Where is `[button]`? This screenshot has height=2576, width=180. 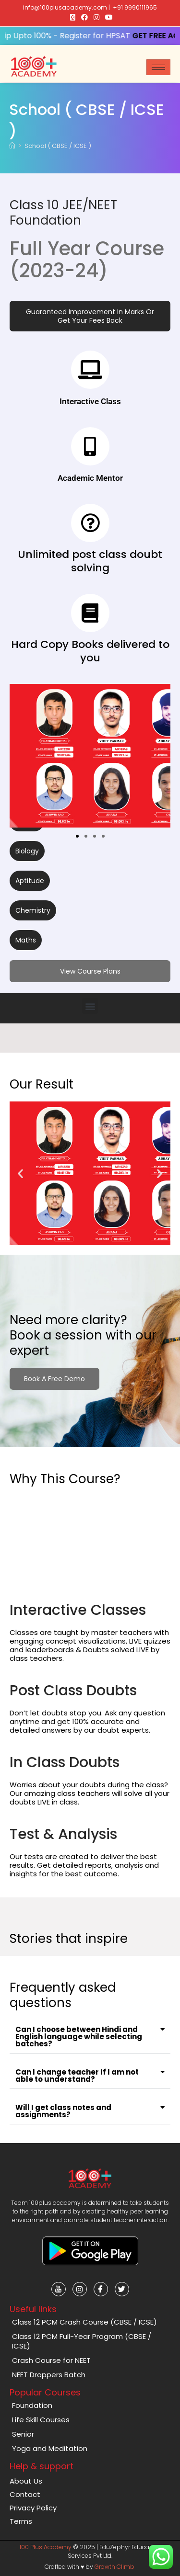
[button] is located at coordinates (90, 316).